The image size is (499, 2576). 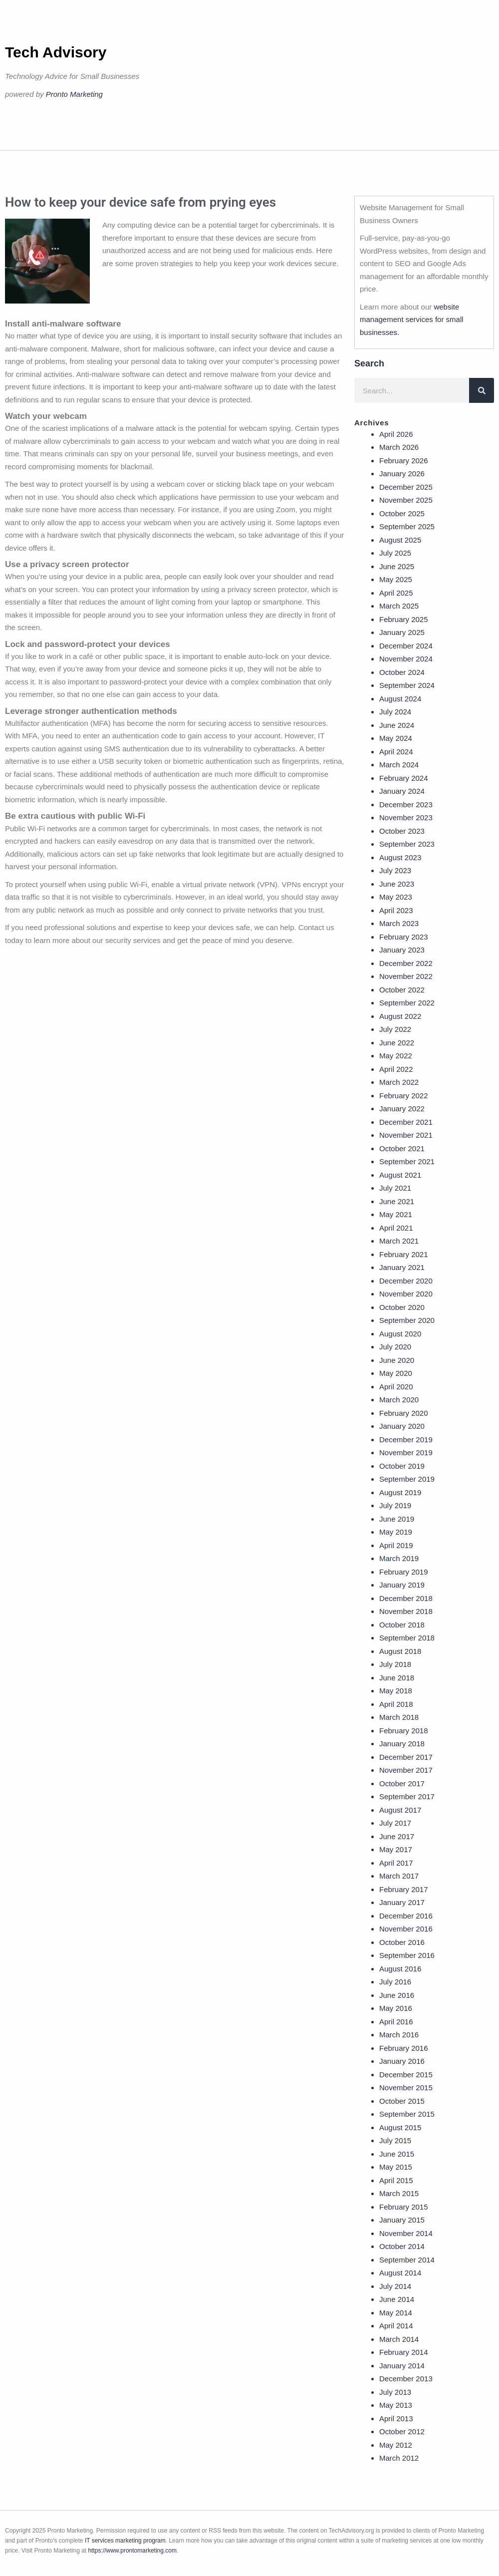 What do you see at coordinates (396, 1069) in the screenshot?
I see `April 2022` at bounding box center [396, 1069].